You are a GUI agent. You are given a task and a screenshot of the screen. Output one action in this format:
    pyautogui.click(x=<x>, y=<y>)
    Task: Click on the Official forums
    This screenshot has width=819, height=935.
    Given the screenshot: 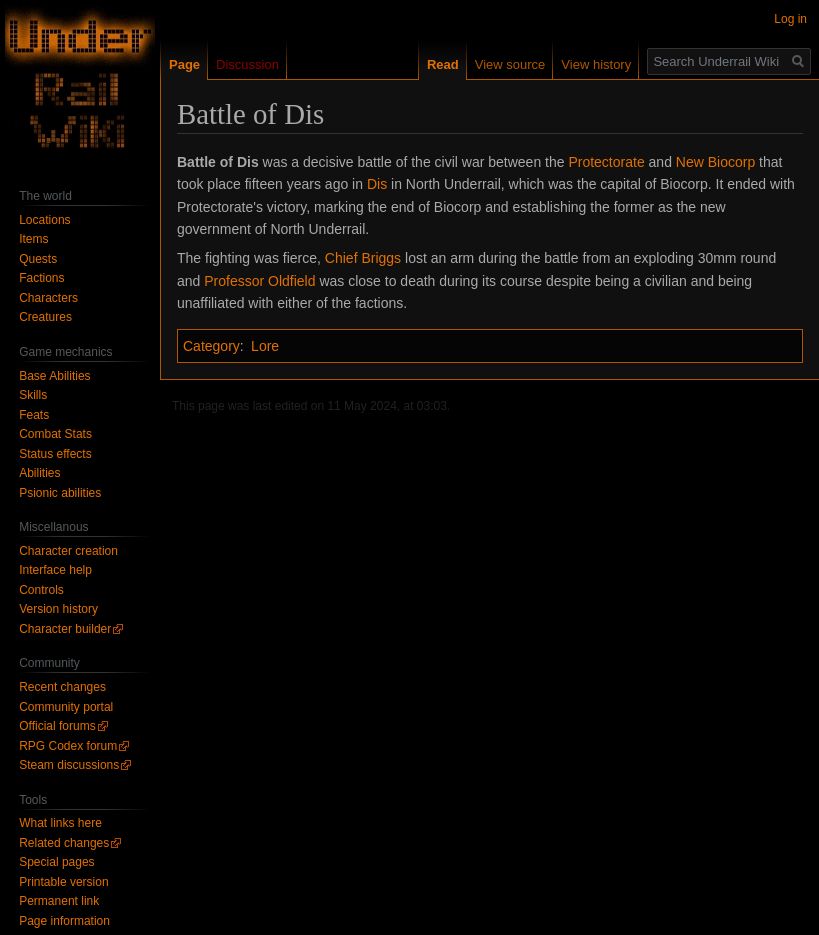 What is the action you would take?
    pyautogui.click(x=57, y=726)
    